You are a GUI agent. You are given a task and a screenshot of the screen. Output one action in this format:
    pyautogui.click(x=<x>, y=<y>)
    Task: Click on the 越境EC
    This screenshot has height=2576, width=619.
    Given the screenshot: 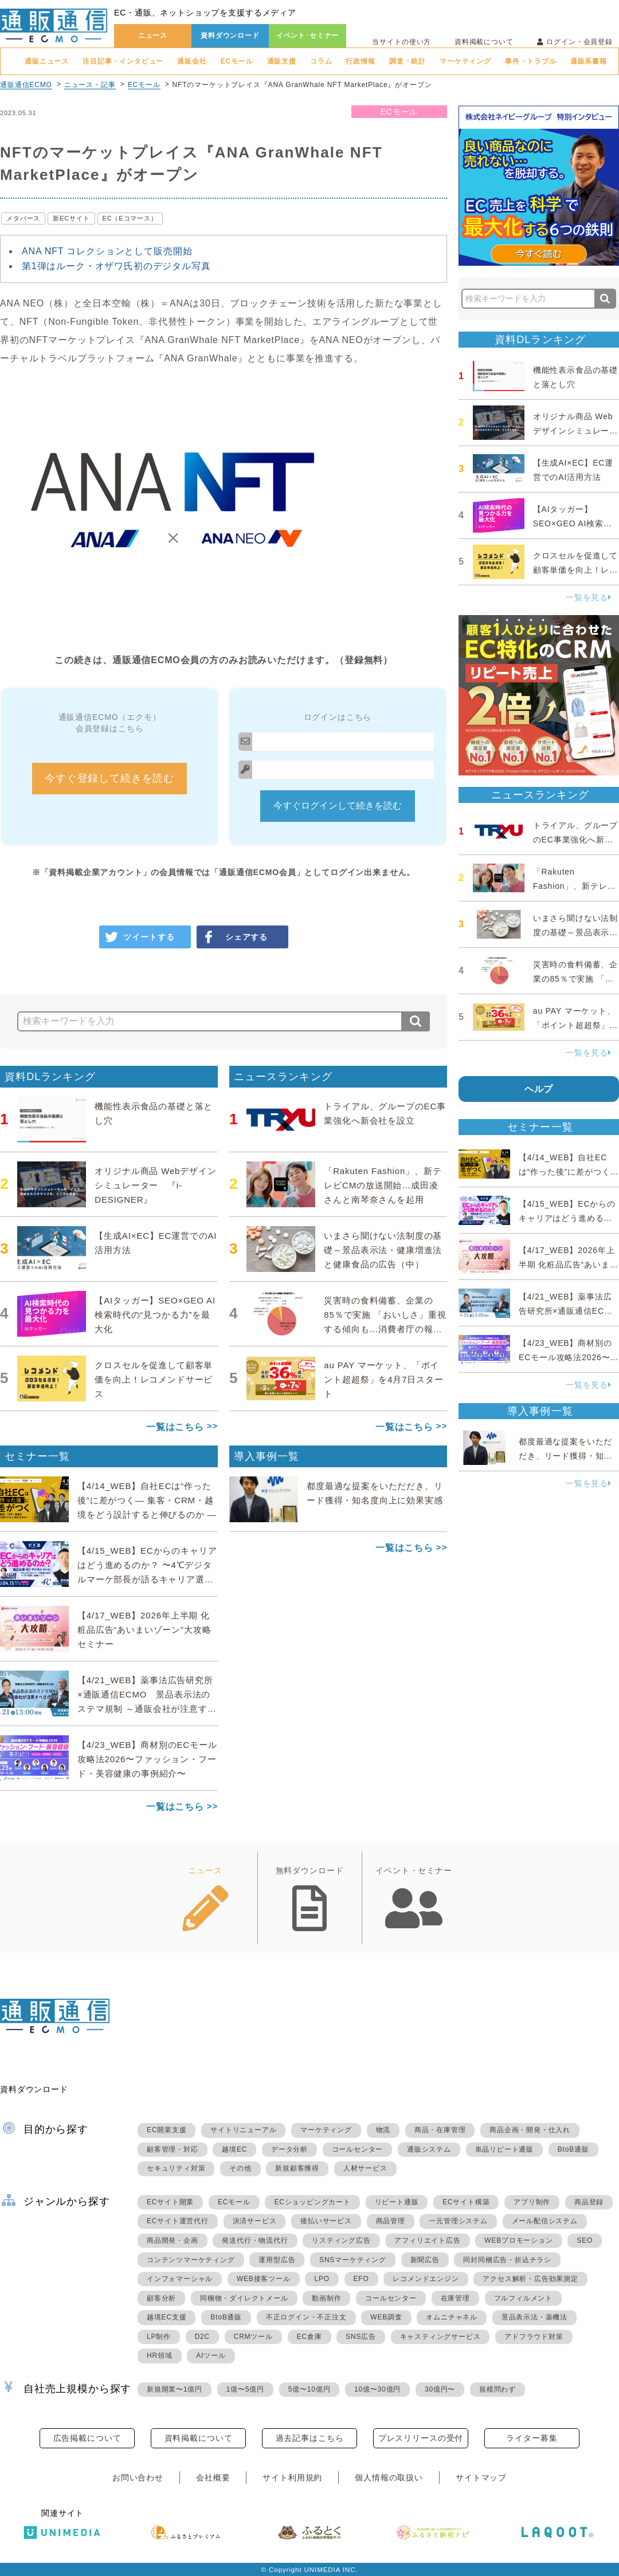 What is the action you would take?
    pyautogui.click(x=234, y=2149)
    